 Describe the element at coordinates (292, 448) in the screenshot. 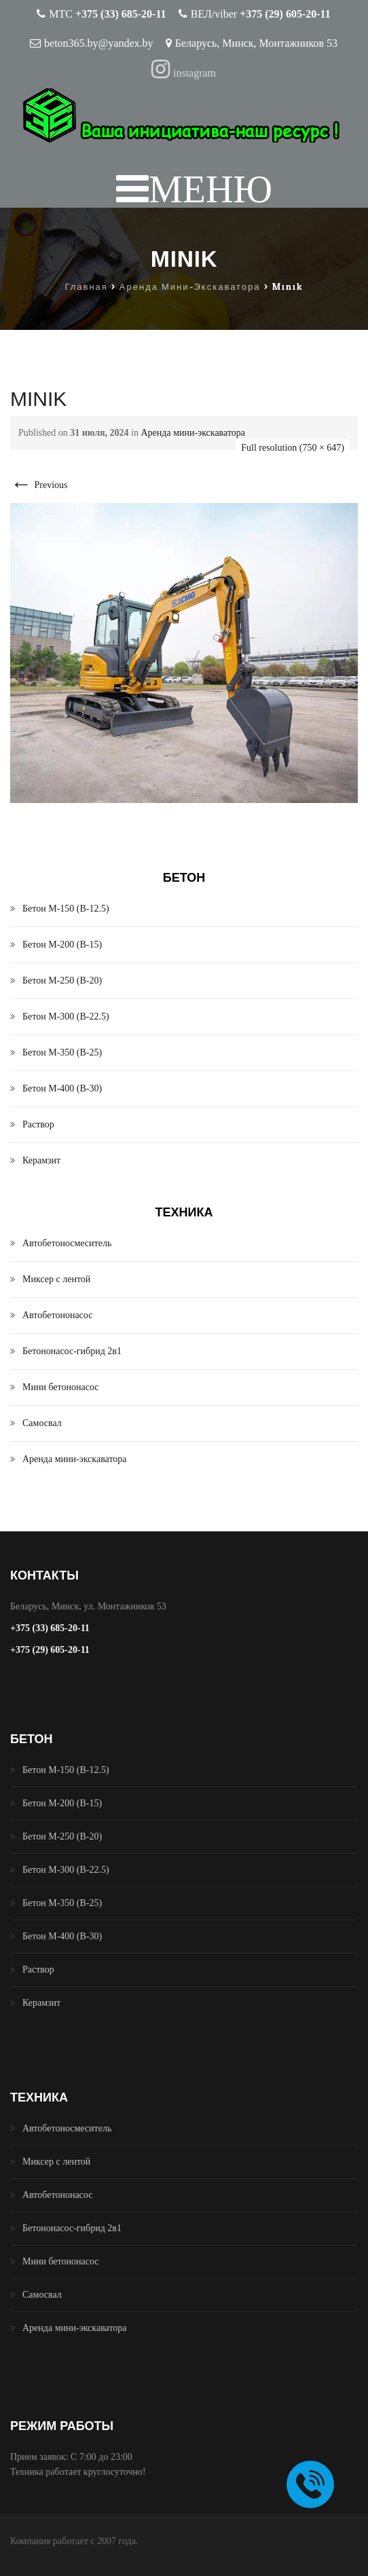

I see `Full resolution (750 × 647)` at that location.